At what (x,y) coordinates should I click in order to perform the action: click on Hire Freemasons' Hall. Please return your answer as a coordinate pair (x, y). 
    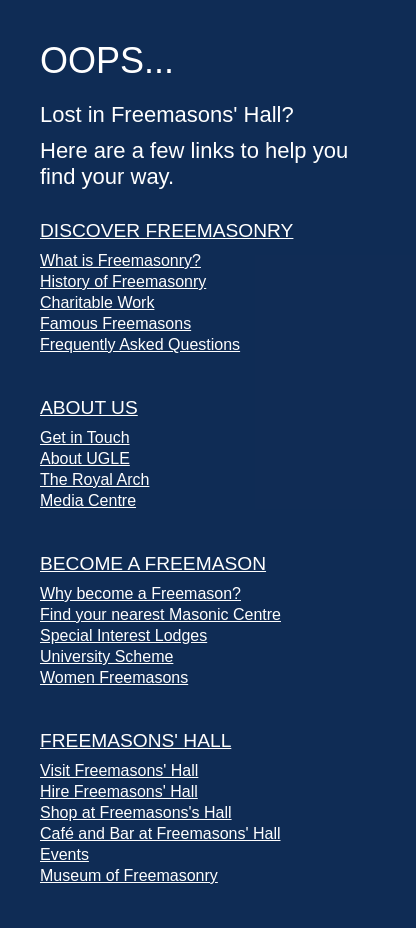
    Looking at the image, I should click on (119, 791).